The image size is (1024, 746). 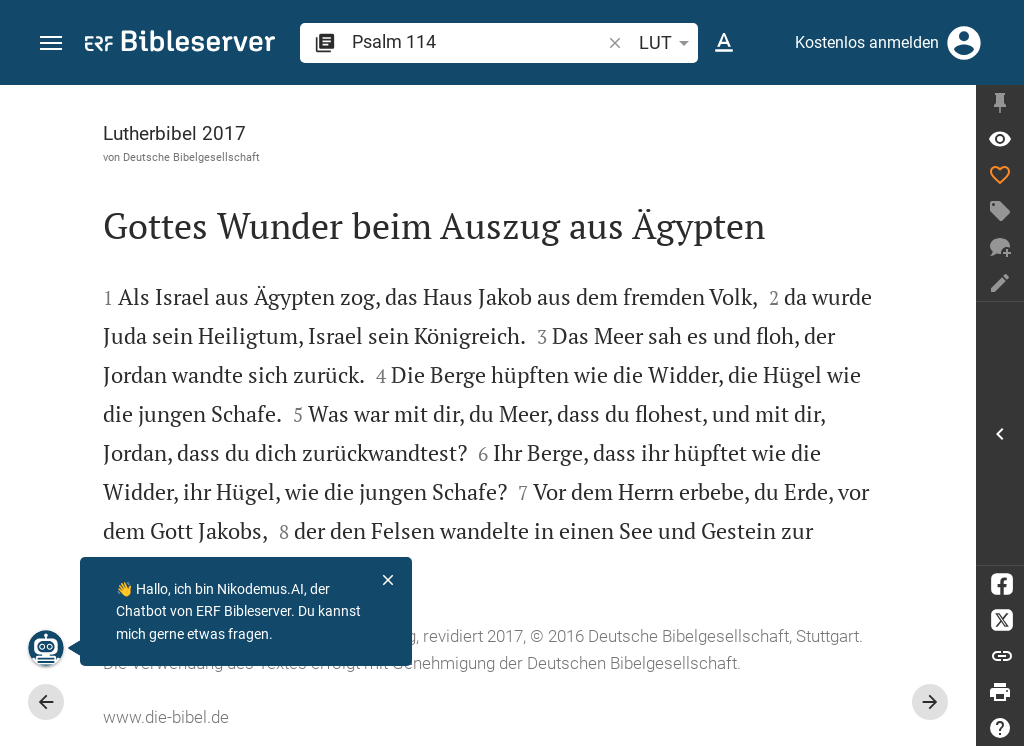 What do you see at coordinates (1000, 211) in the screenshot?
I see `[Tag erstellen]` at bounding box center [1000, 211].